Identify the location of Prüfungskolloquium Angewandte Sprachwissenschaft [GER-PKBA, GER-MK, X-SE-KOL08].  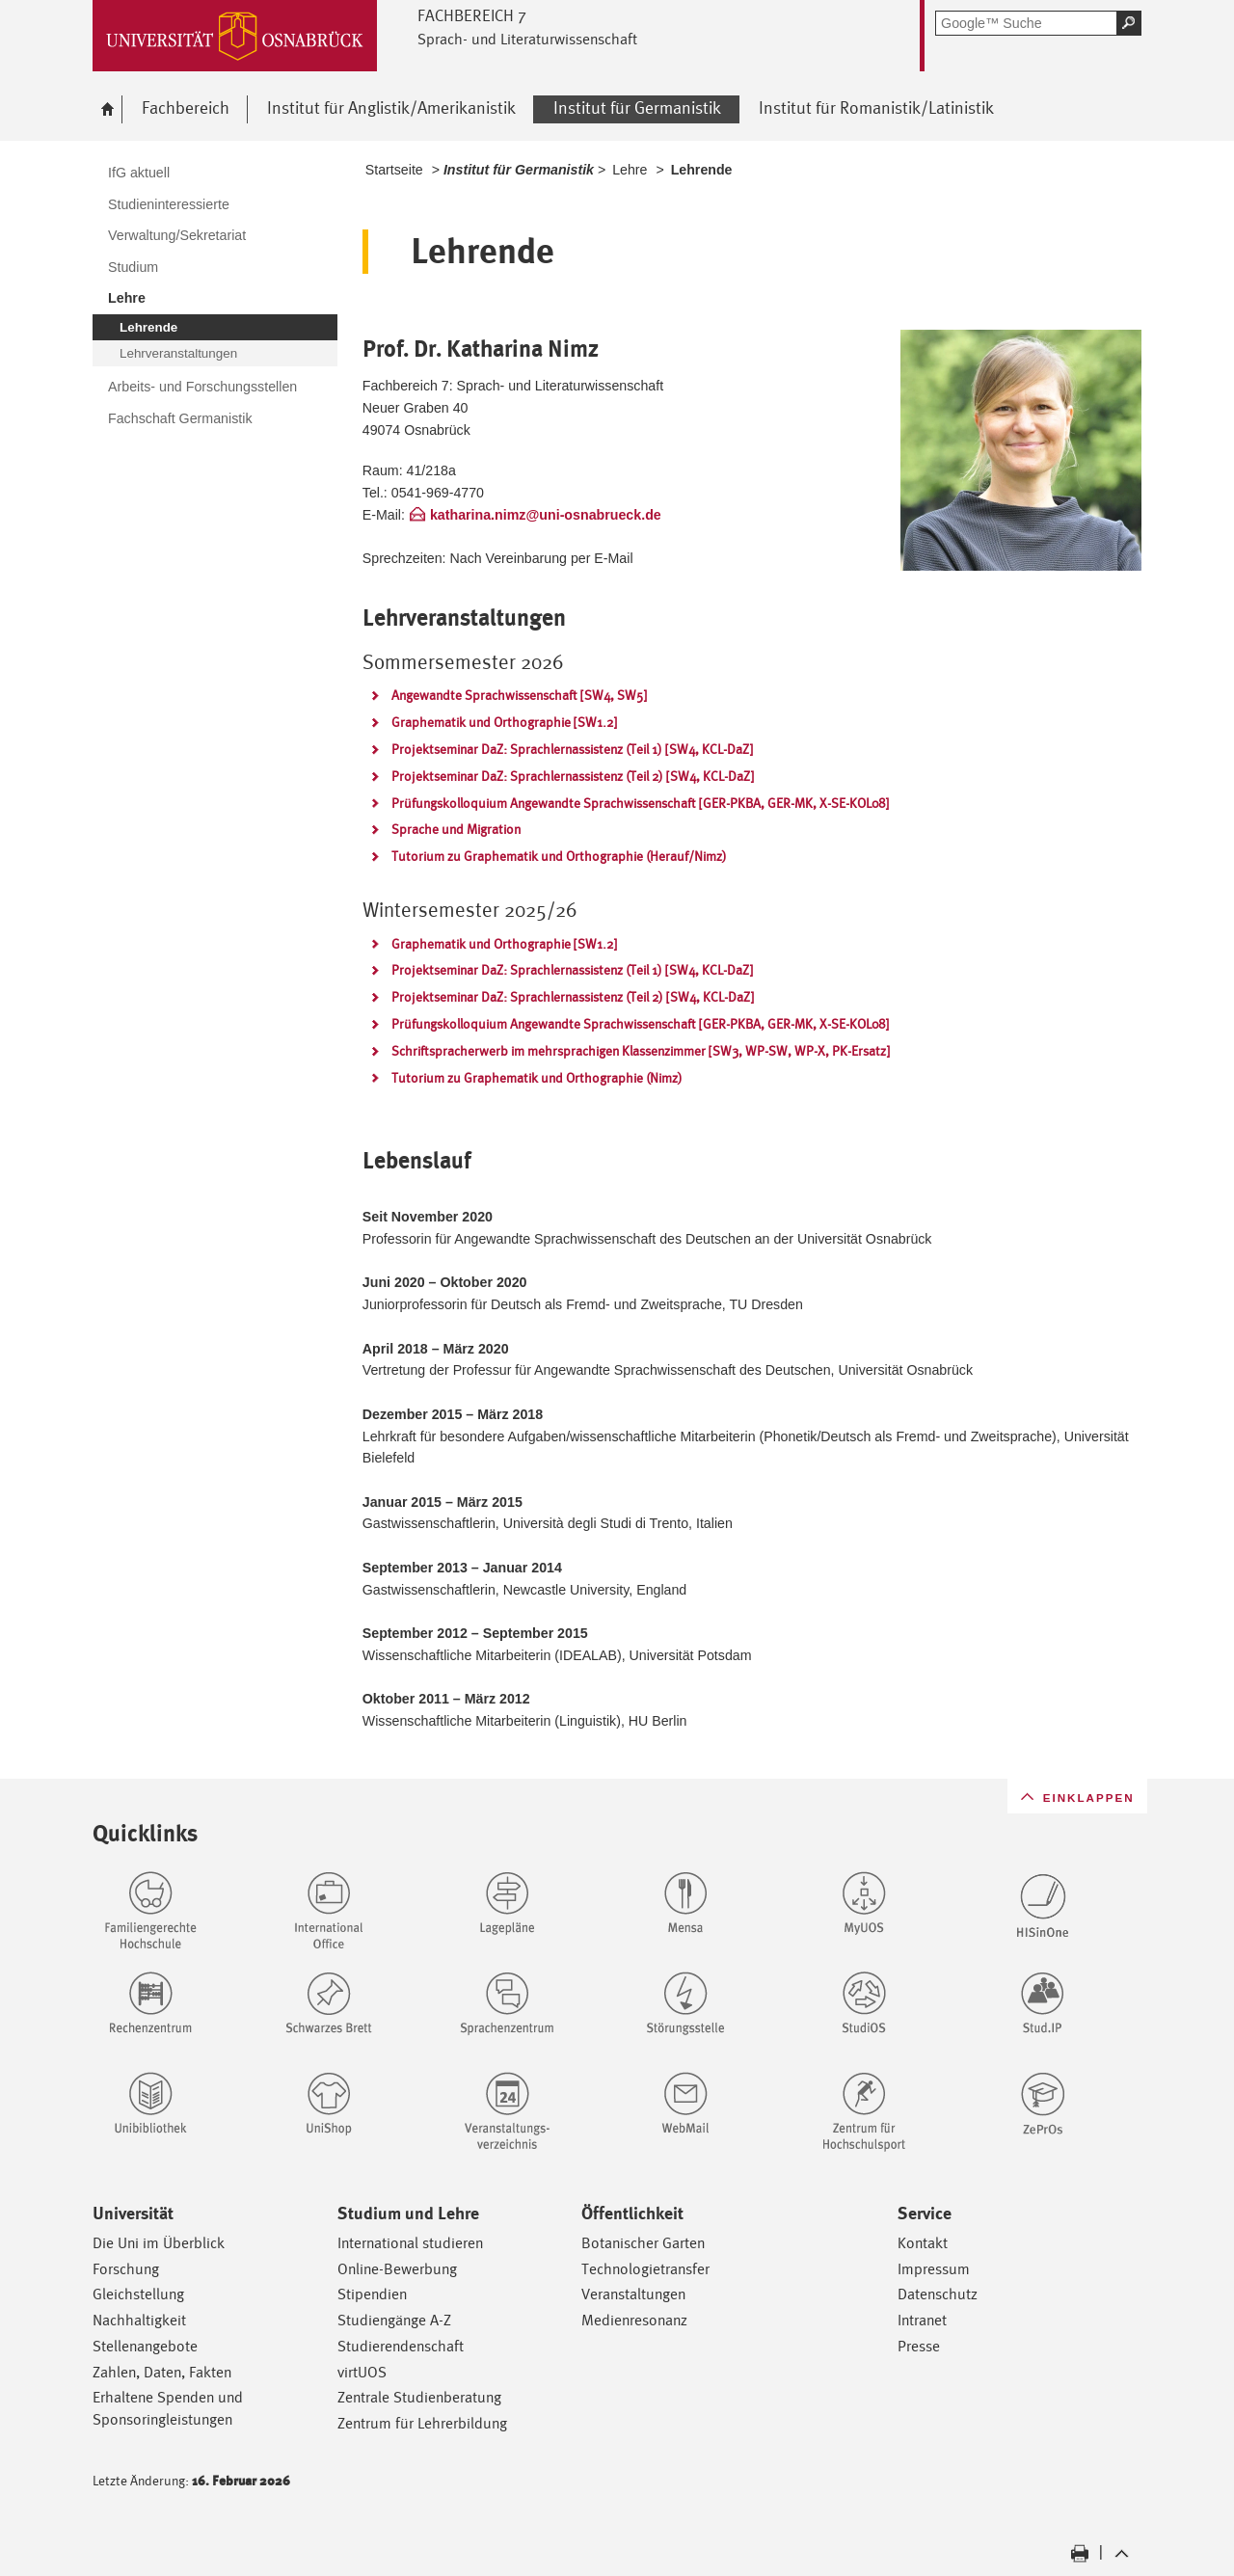
(640, 803).